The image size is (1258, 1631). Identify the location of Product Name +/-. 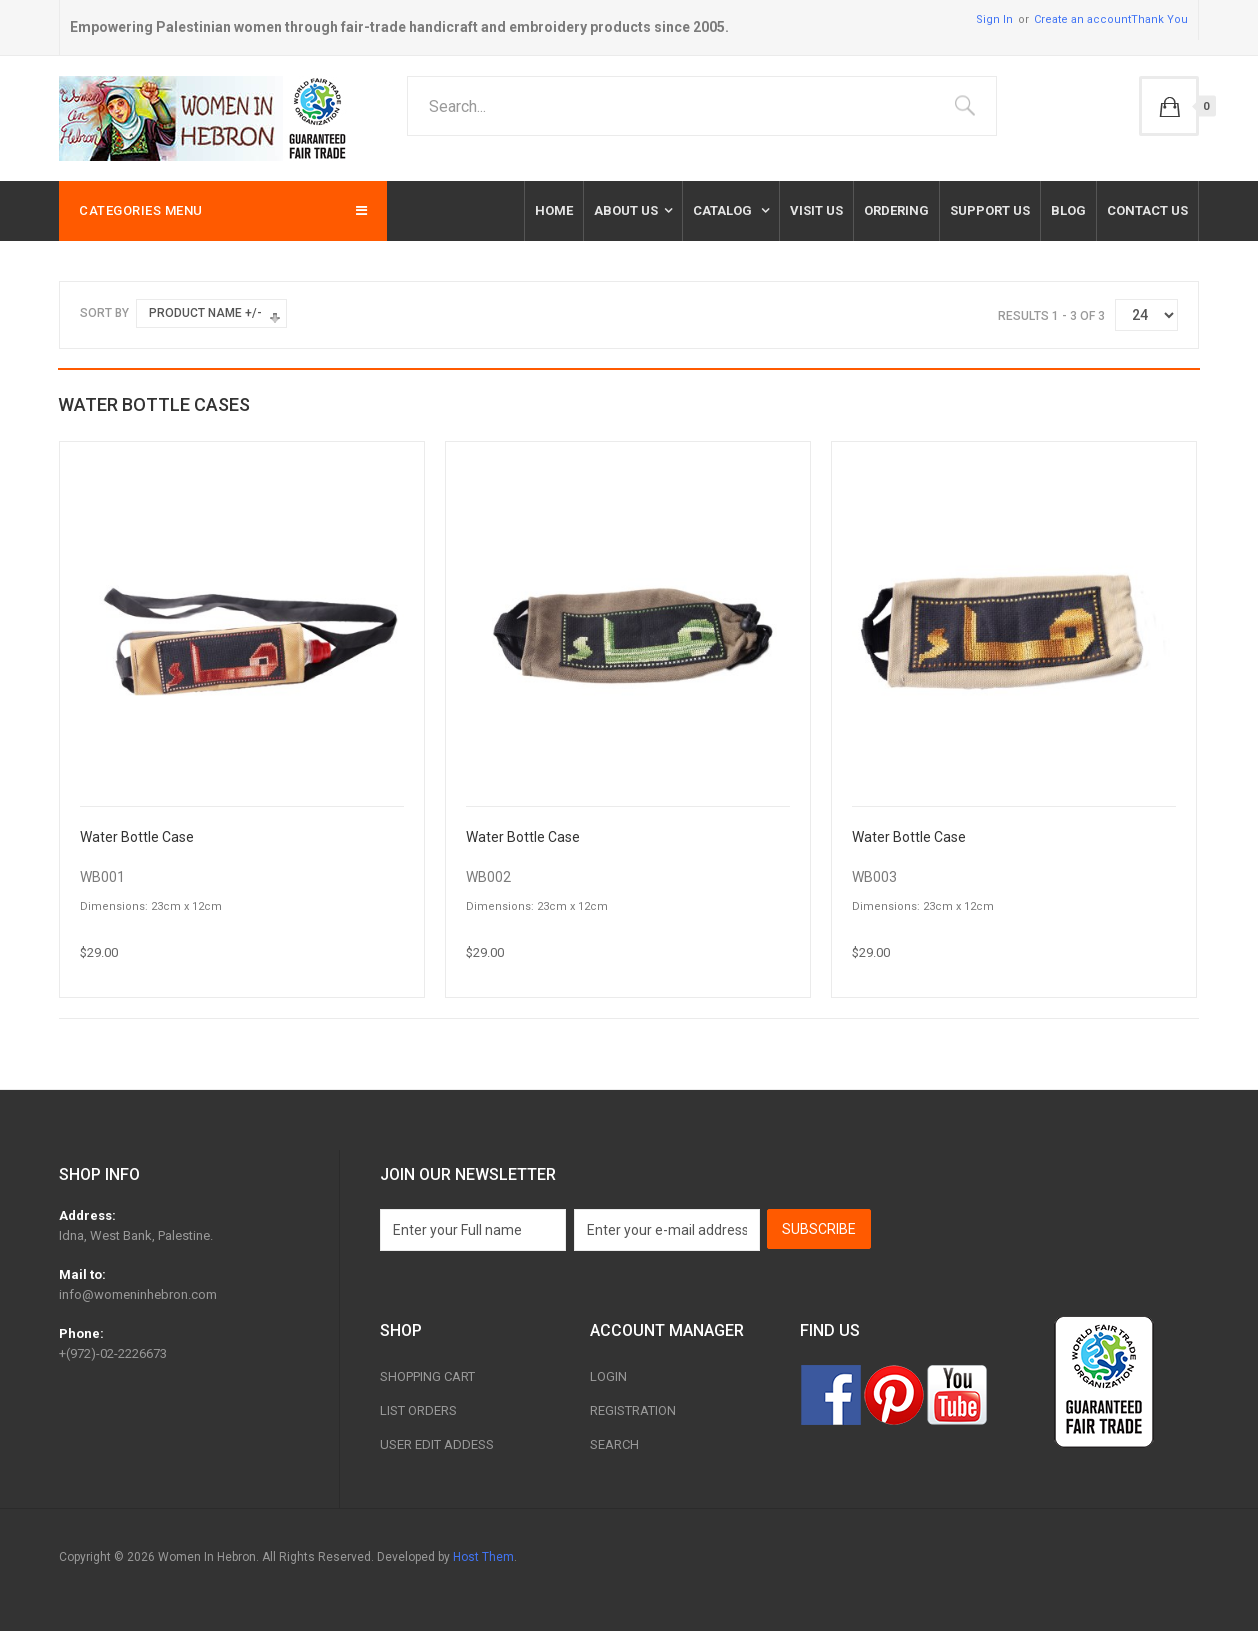
(205, 313).